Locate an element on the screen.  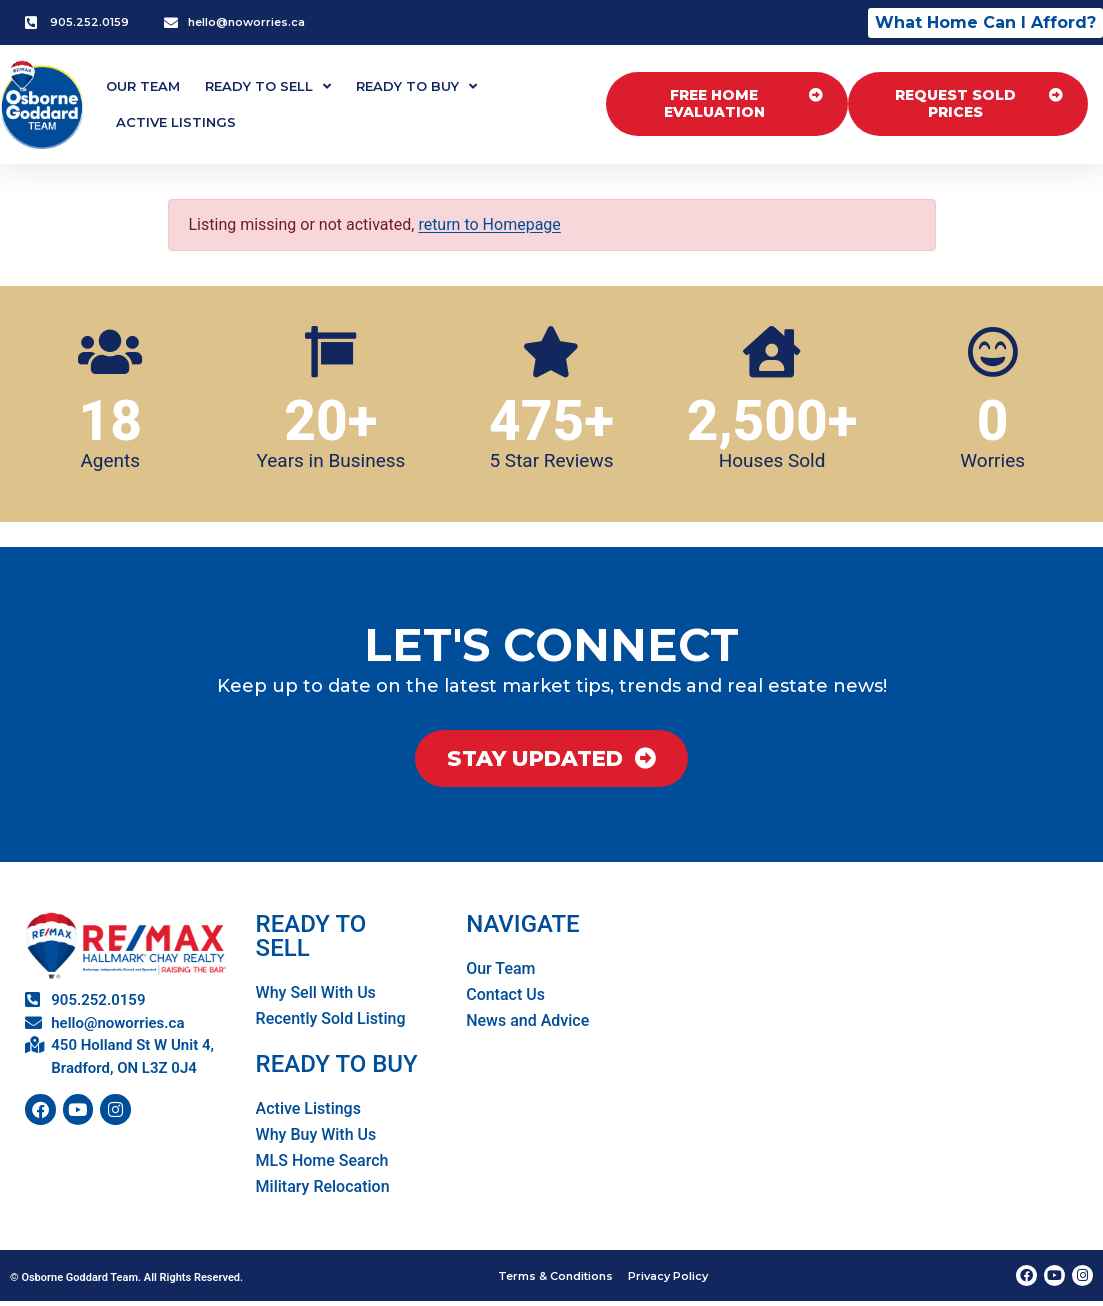
Why Buy With Us is located at coordinates (316, 1138).